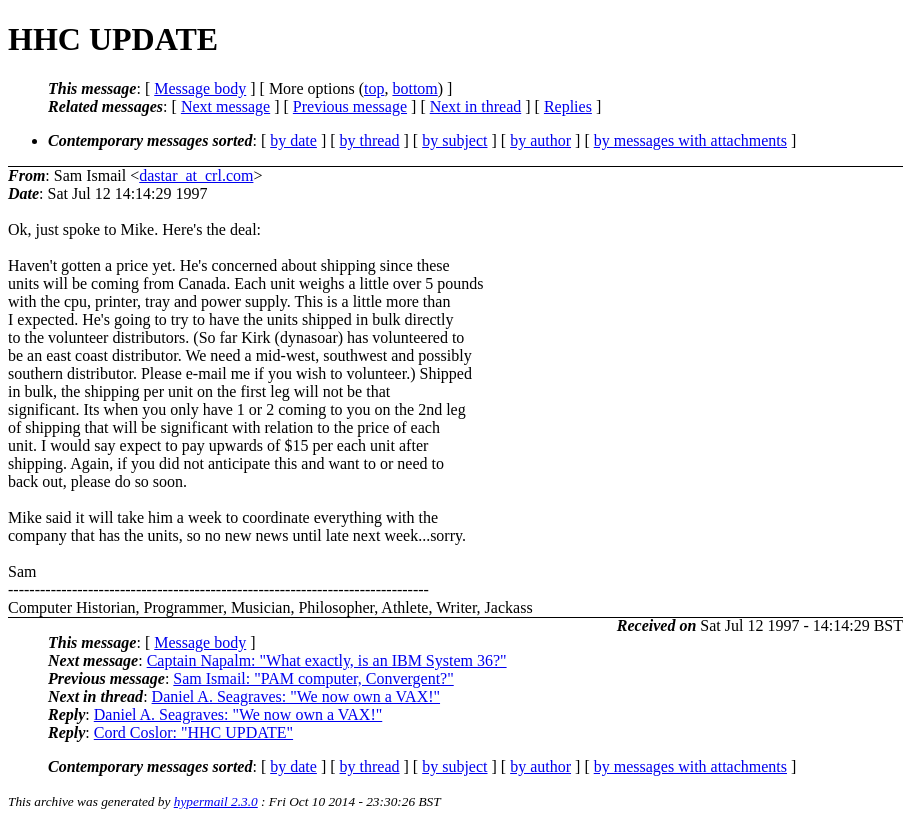 The width and height of the screenshot is (911, 826). What do you see at coordinates (327, 660) in the screenshot?
I see `Captain Napalm: "What exactly, is an IBM System 36?"` at bounding box center [327, 660].